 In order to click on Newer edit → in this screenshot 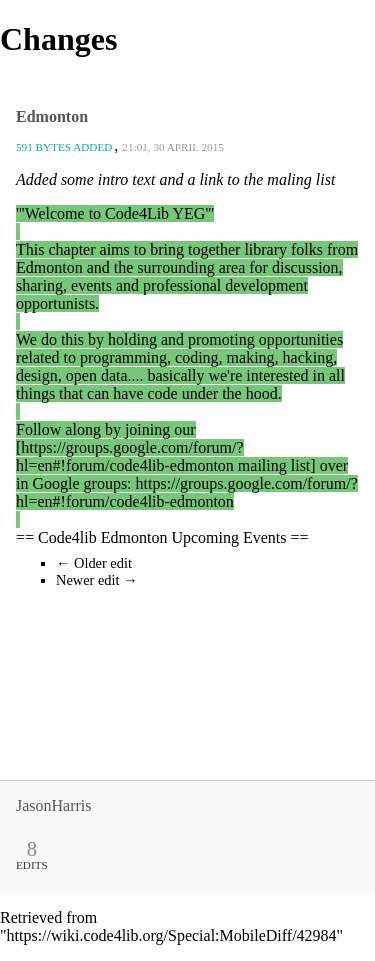, I will do `click(97, 580)`.